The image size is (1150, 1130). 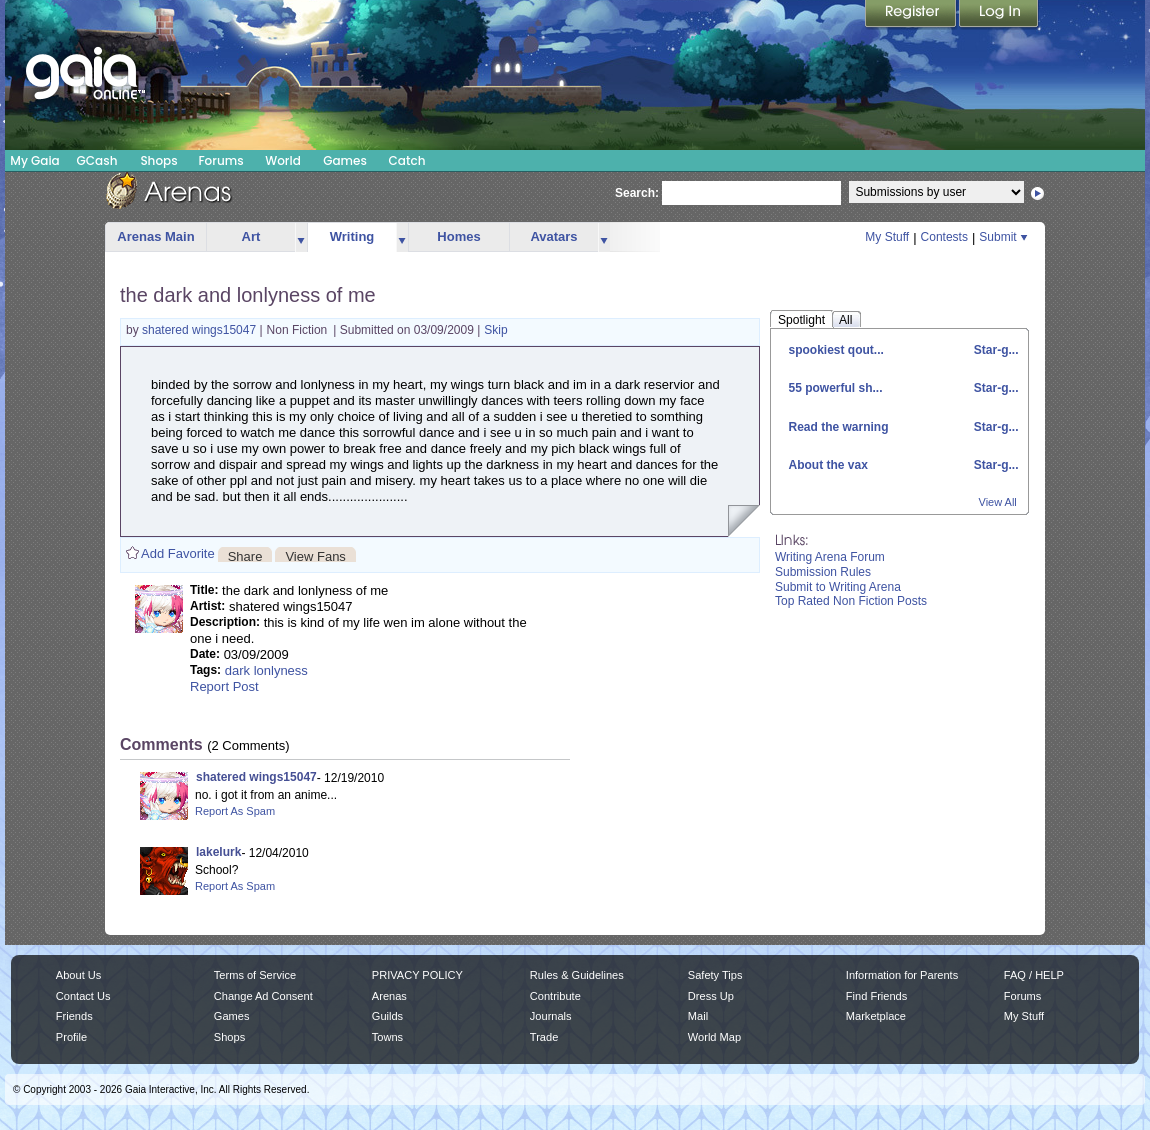 I want to click on Login, so click(x=999, y=15).